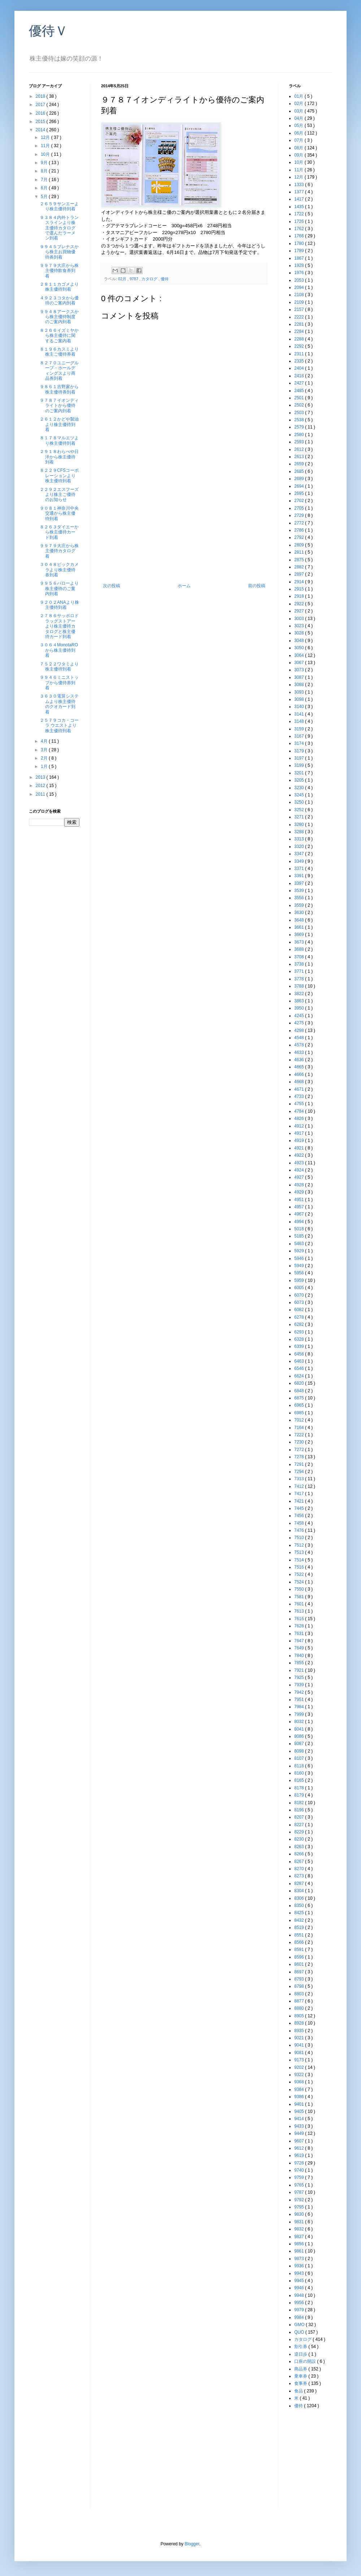 The height and width of the screenshot is (2576, 361). Describe the element at coordinates (299, 1589) in the screenshot. I see `7550` at that location.